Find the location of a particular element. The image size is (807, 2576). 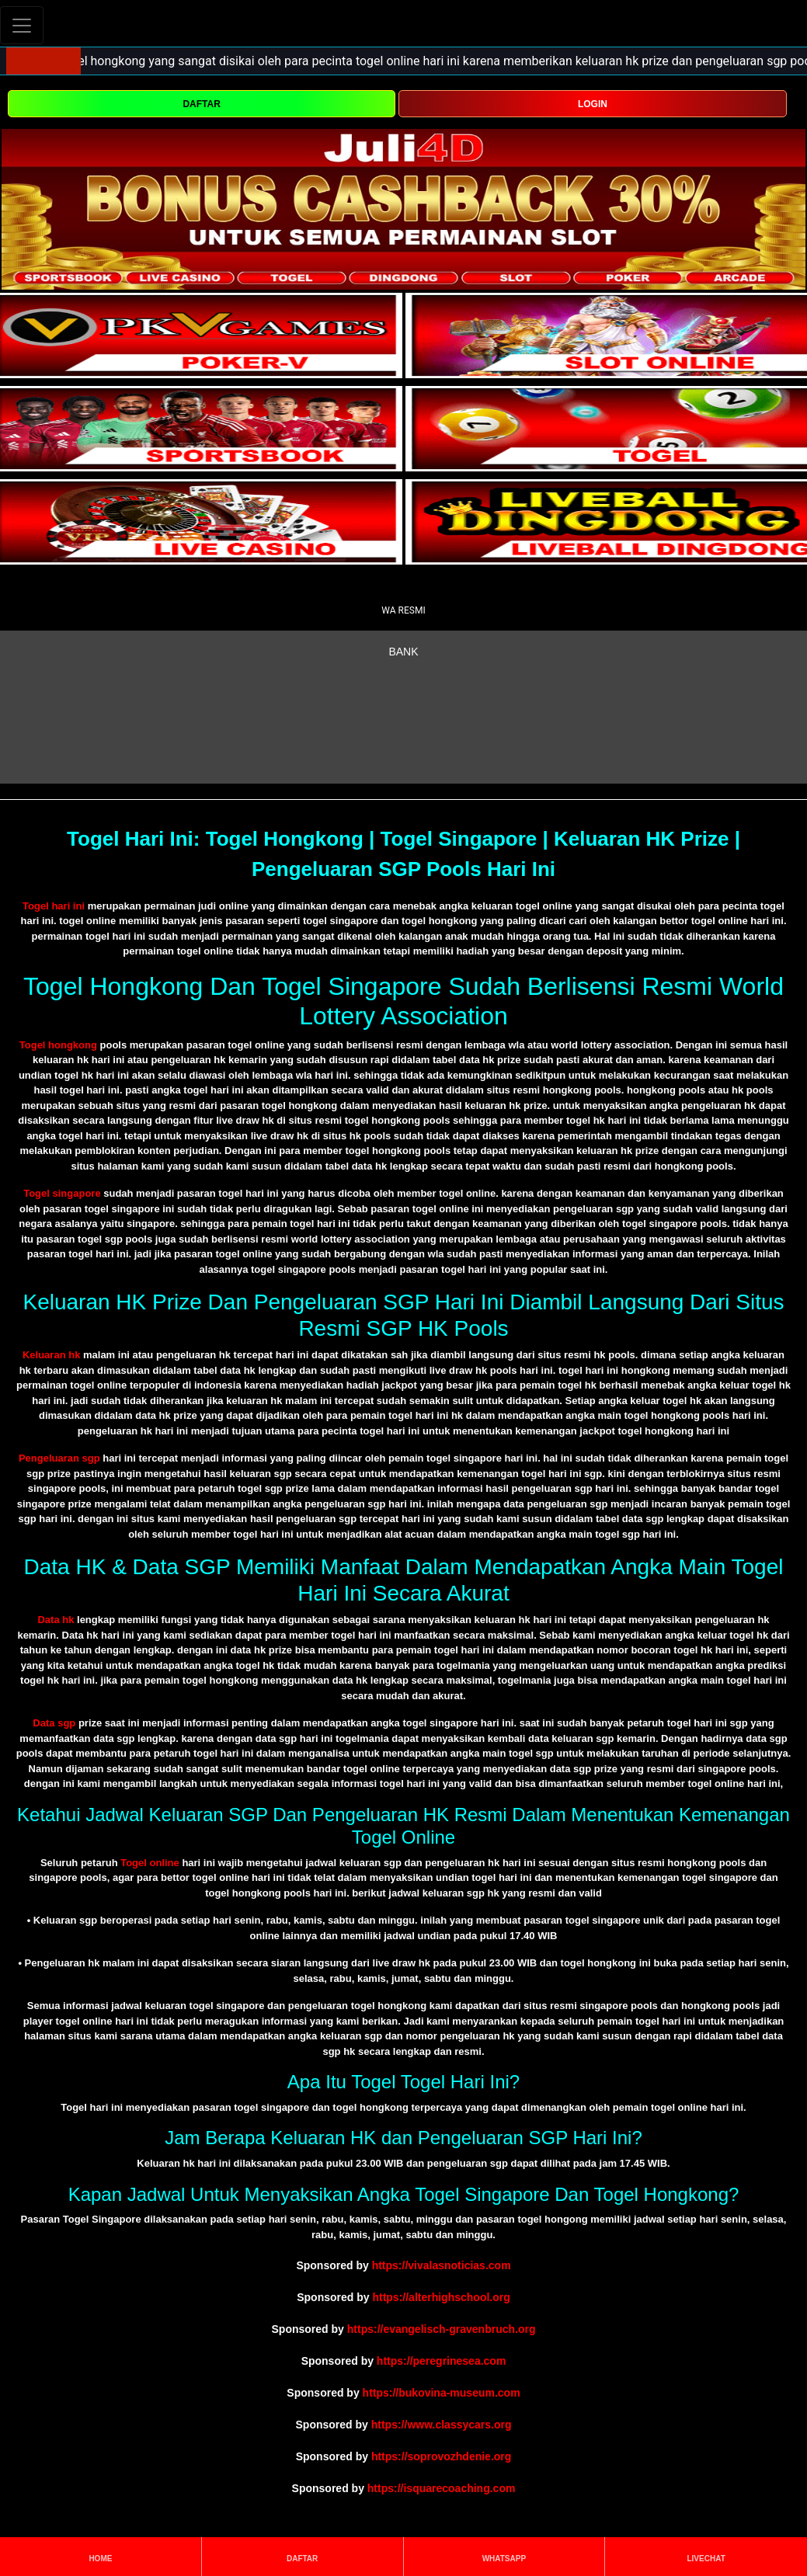

Togel hongkong is located at coordinates (58, 1045).